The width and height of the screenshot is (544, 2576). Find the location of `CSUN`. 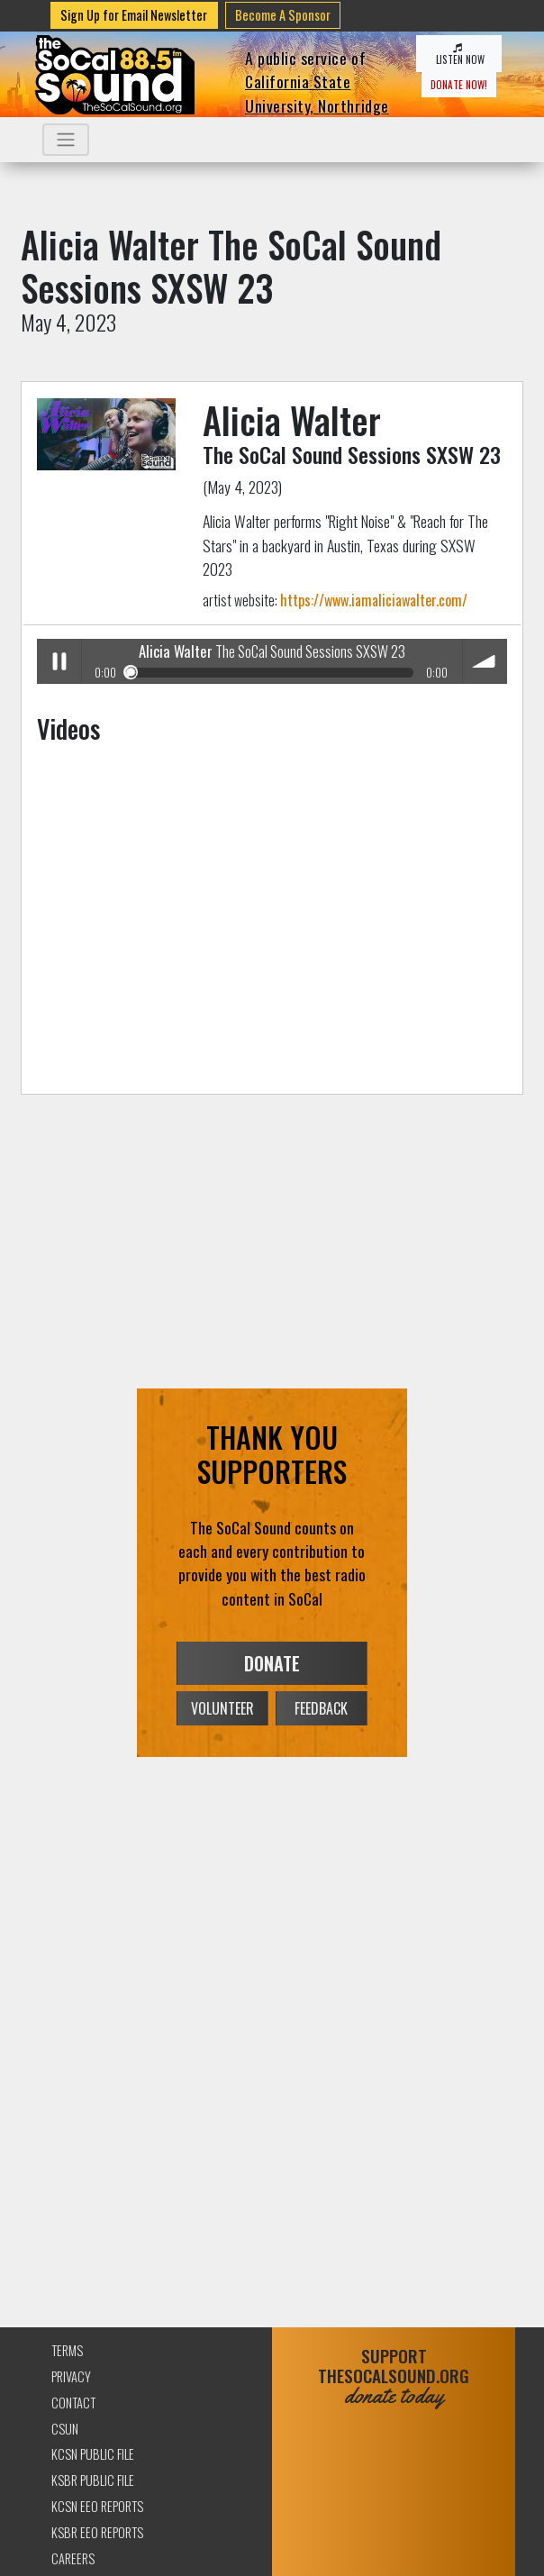

CSUN is located at coordinates (64, 2428).